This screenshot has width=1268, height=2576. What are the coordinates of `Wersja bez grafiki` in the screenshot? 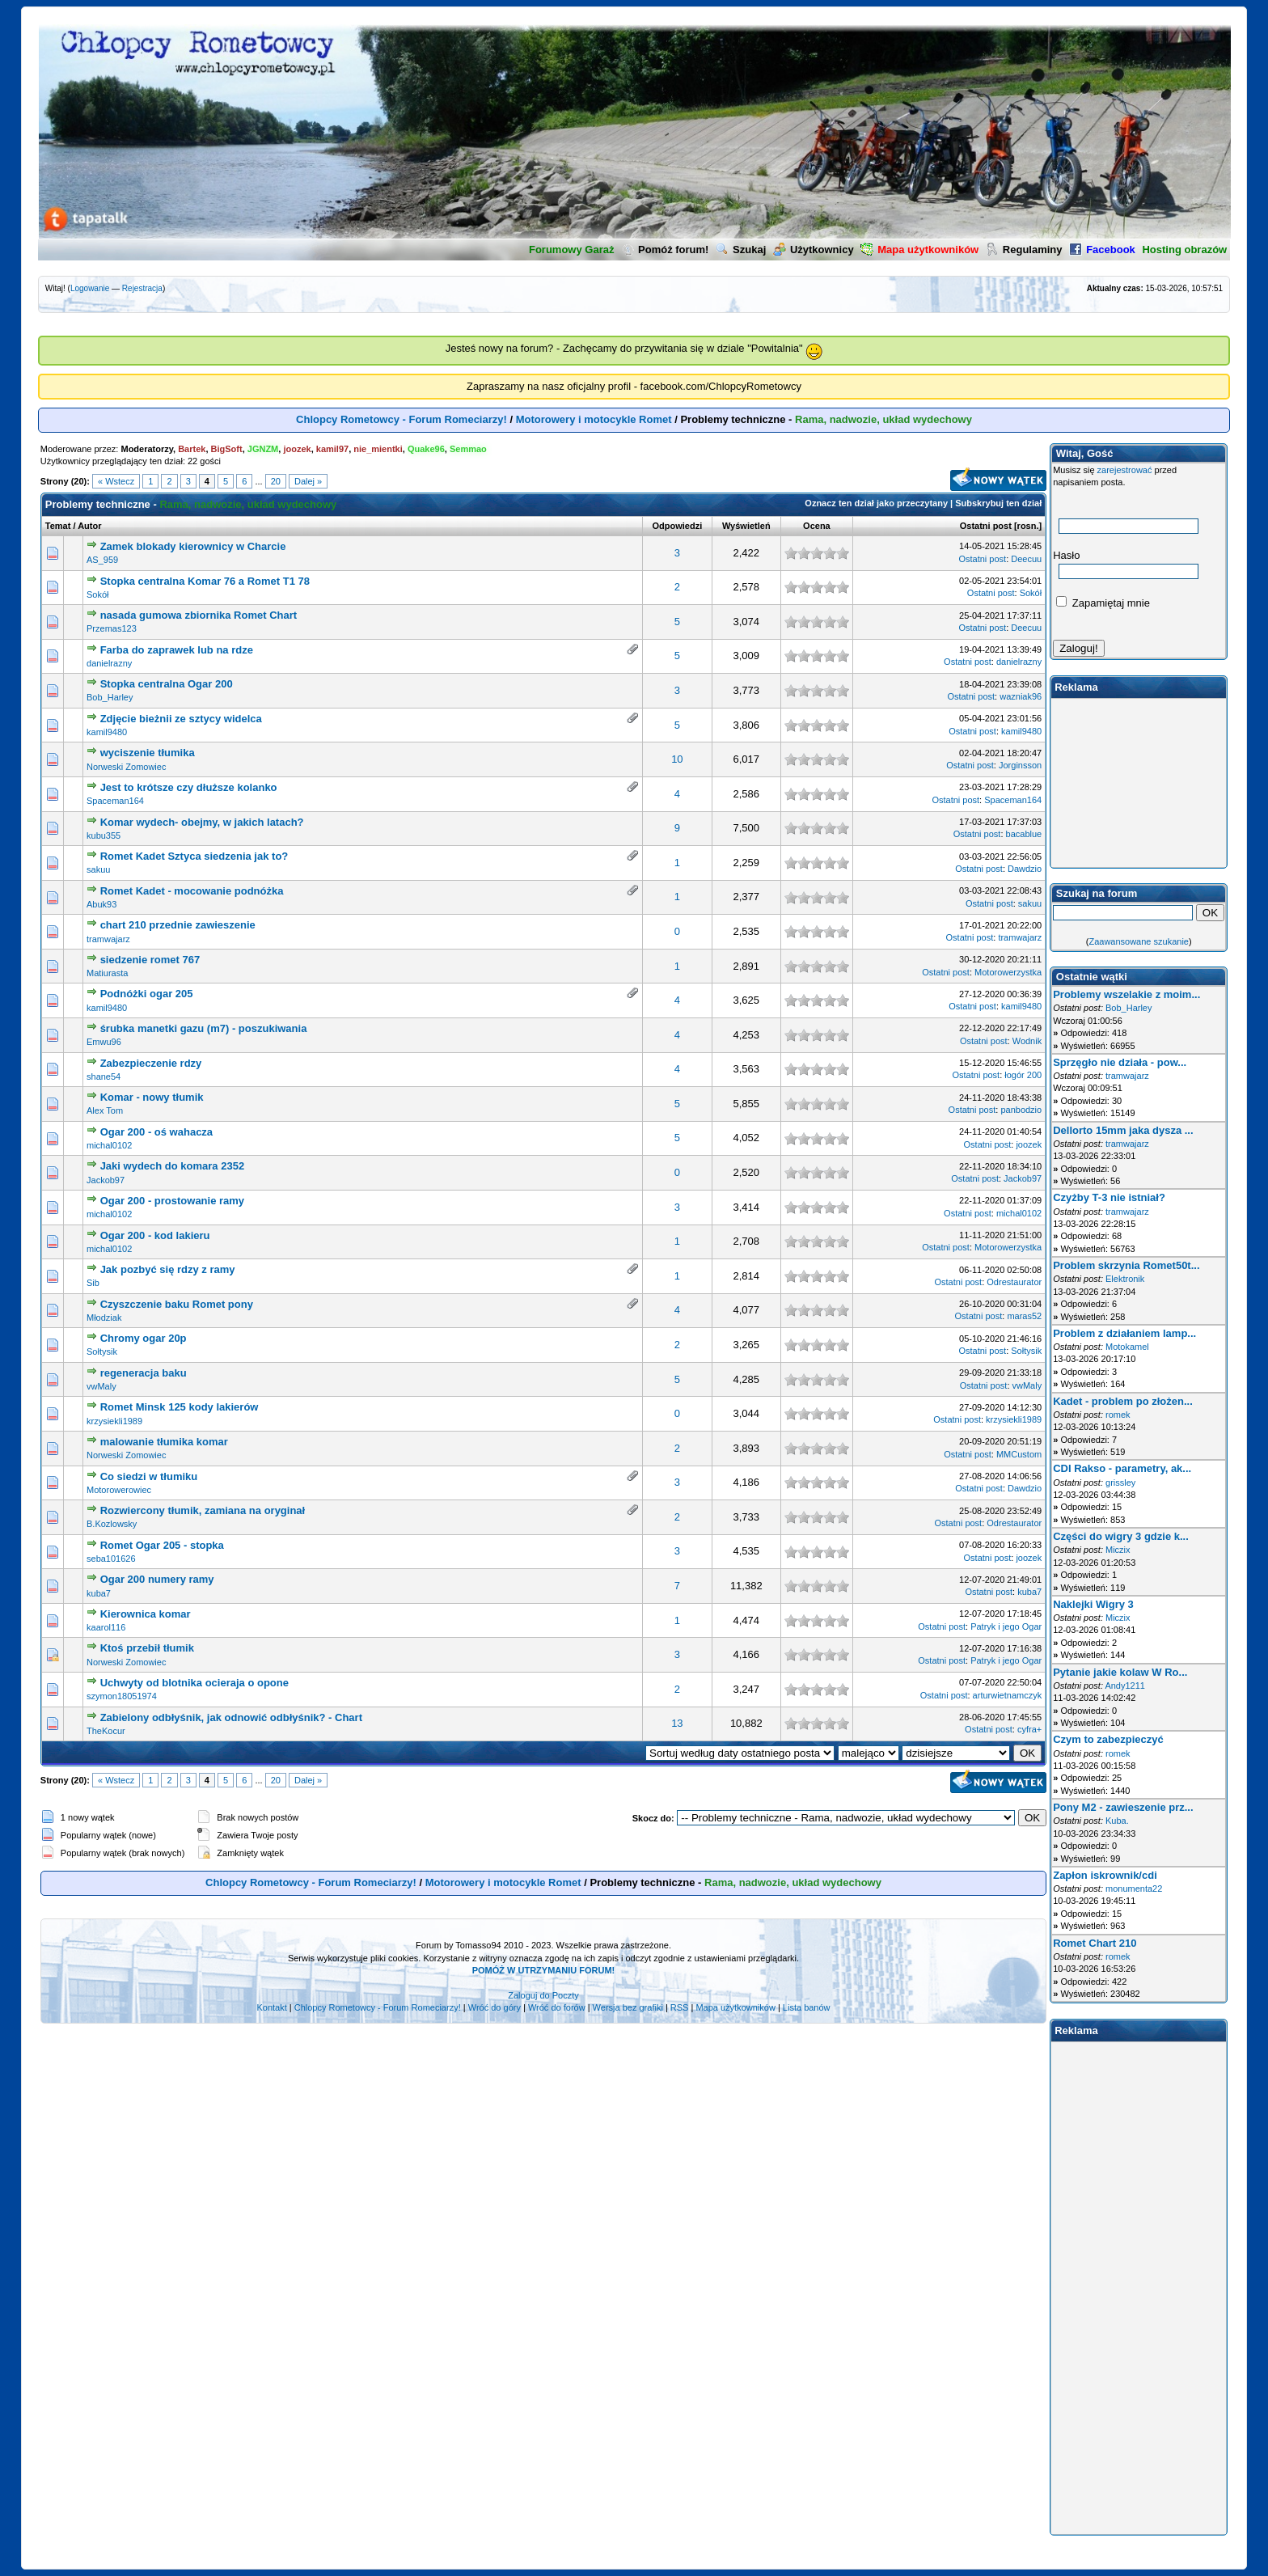 It's located at (628, 2007).